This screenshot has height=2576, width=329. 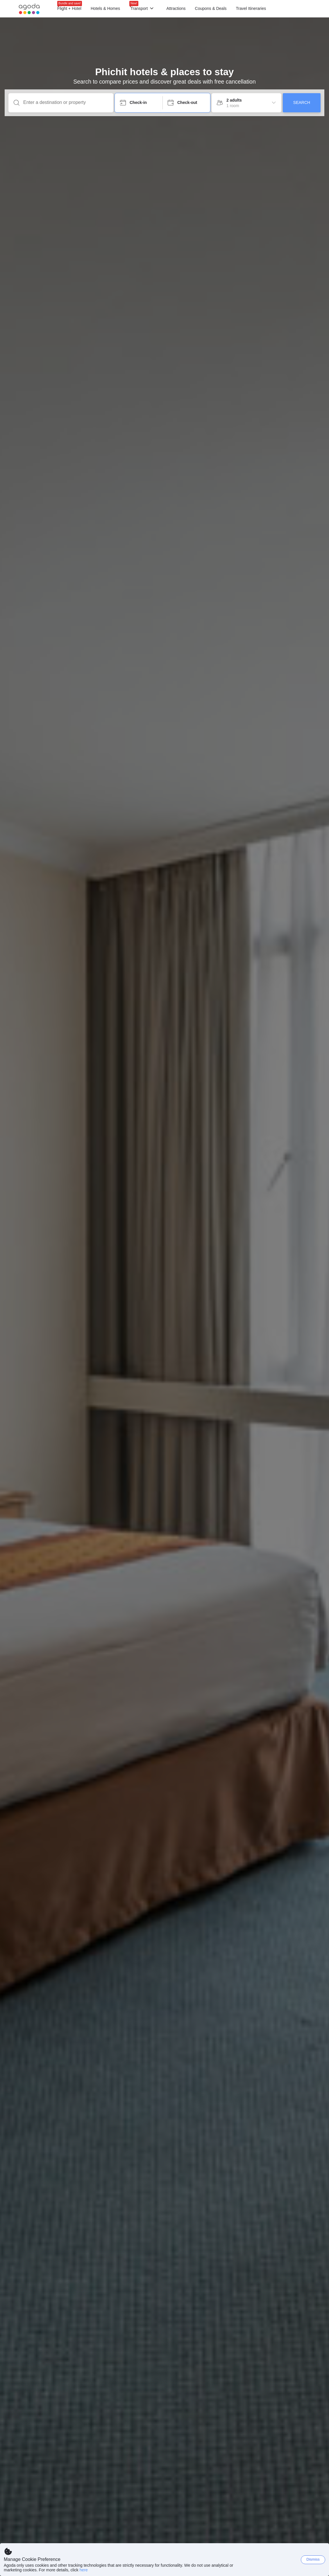 What do you see at coordinates (29, 8) in the screenshot?
I see `[Agoda logo Home link]` at bounding box center [29, 8].